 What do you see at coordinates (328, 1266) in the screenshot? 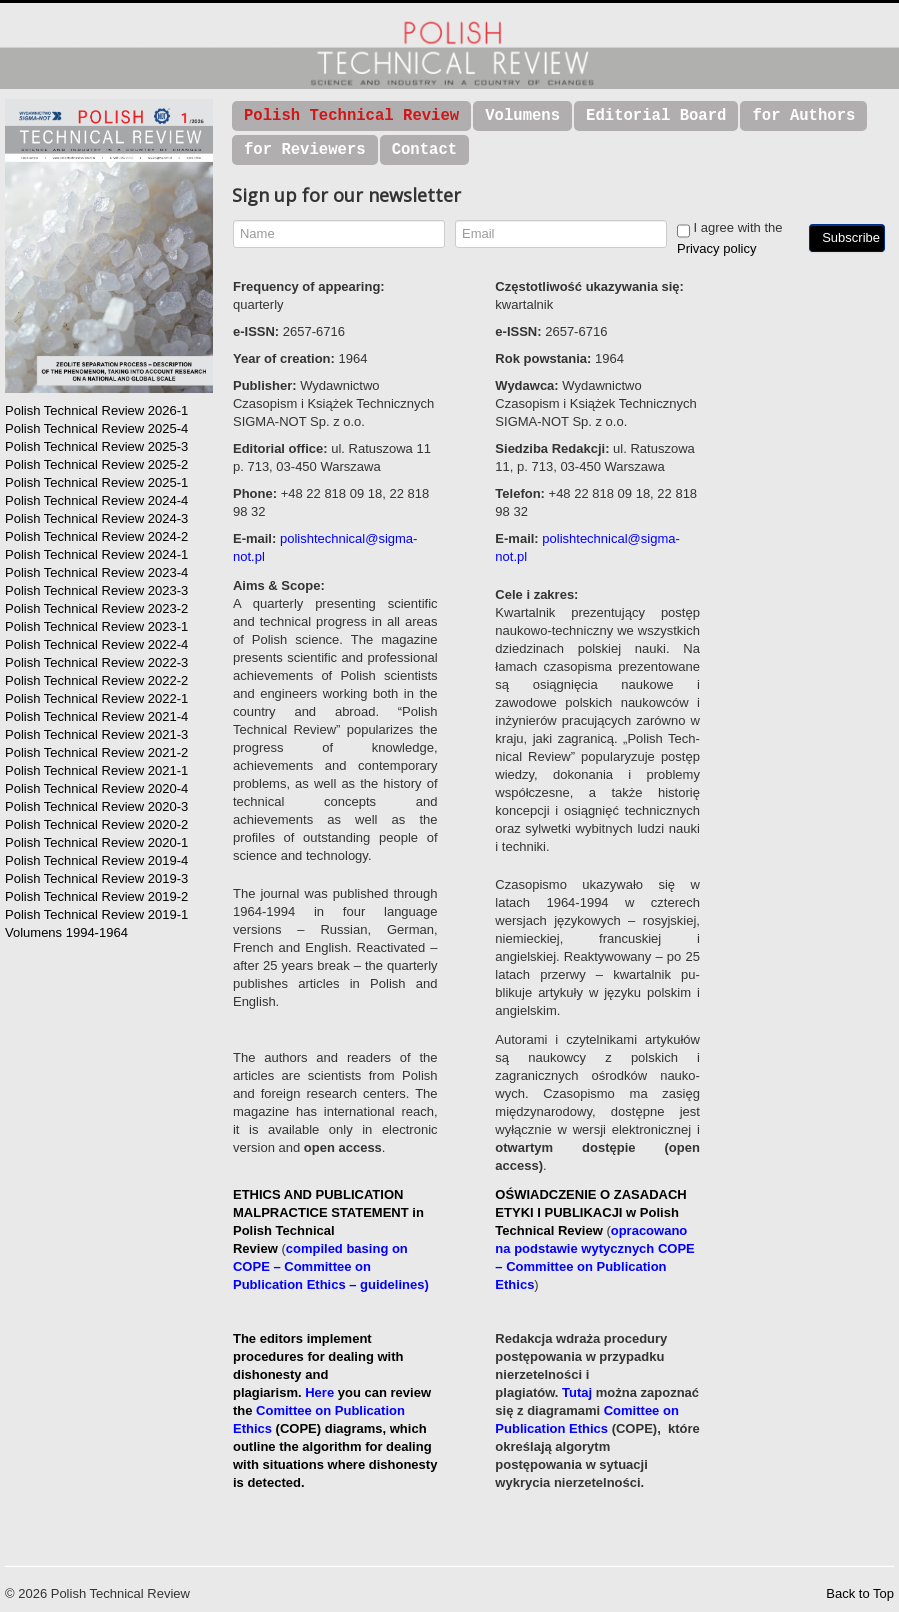
I see `compiled basing on COPE – Committee on Publication Ethics – guidelines` at bounding box center [328, 1266].